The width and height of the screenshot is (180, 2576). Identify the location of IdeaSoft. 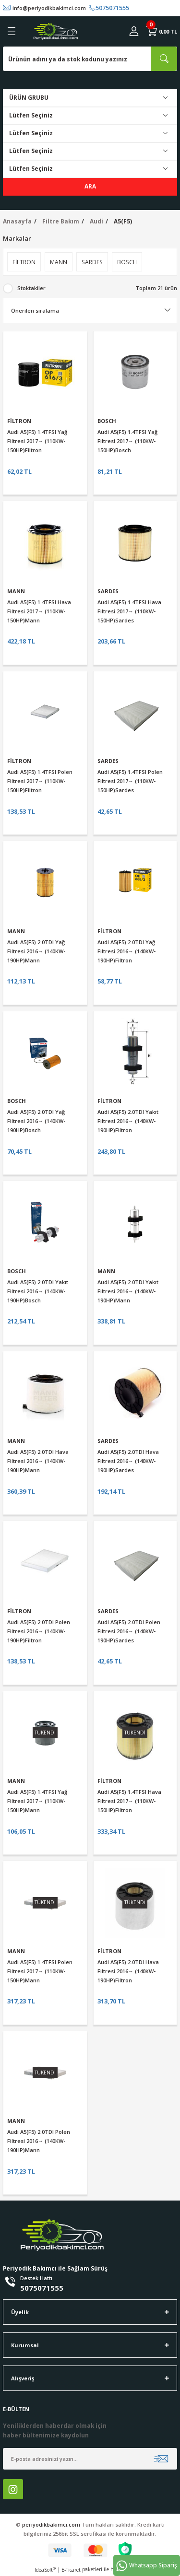
(45, 2569).